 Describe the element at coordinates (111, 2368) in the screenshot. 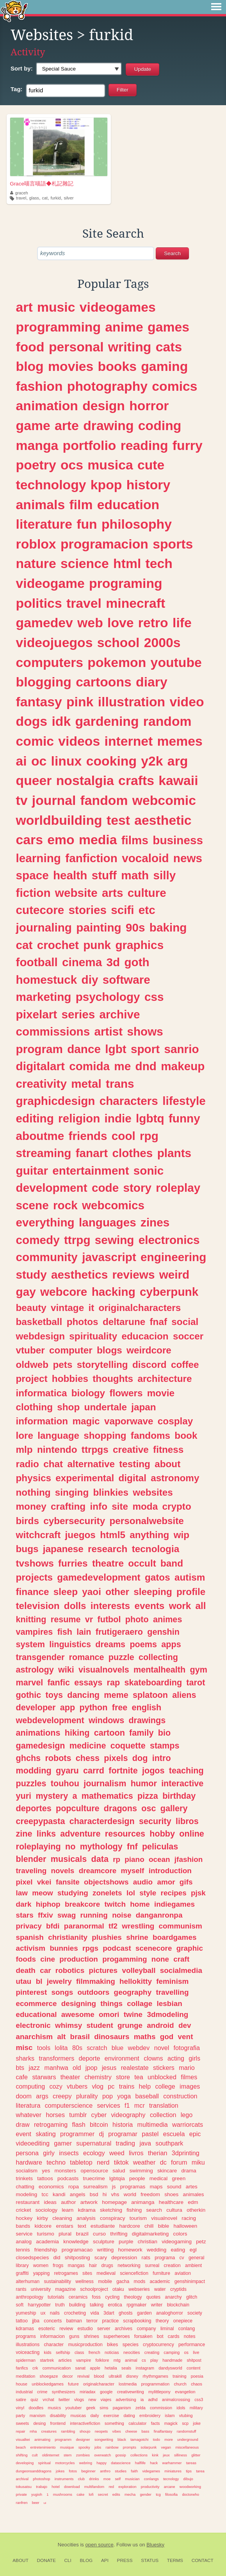

I see `hetalia` at that location.